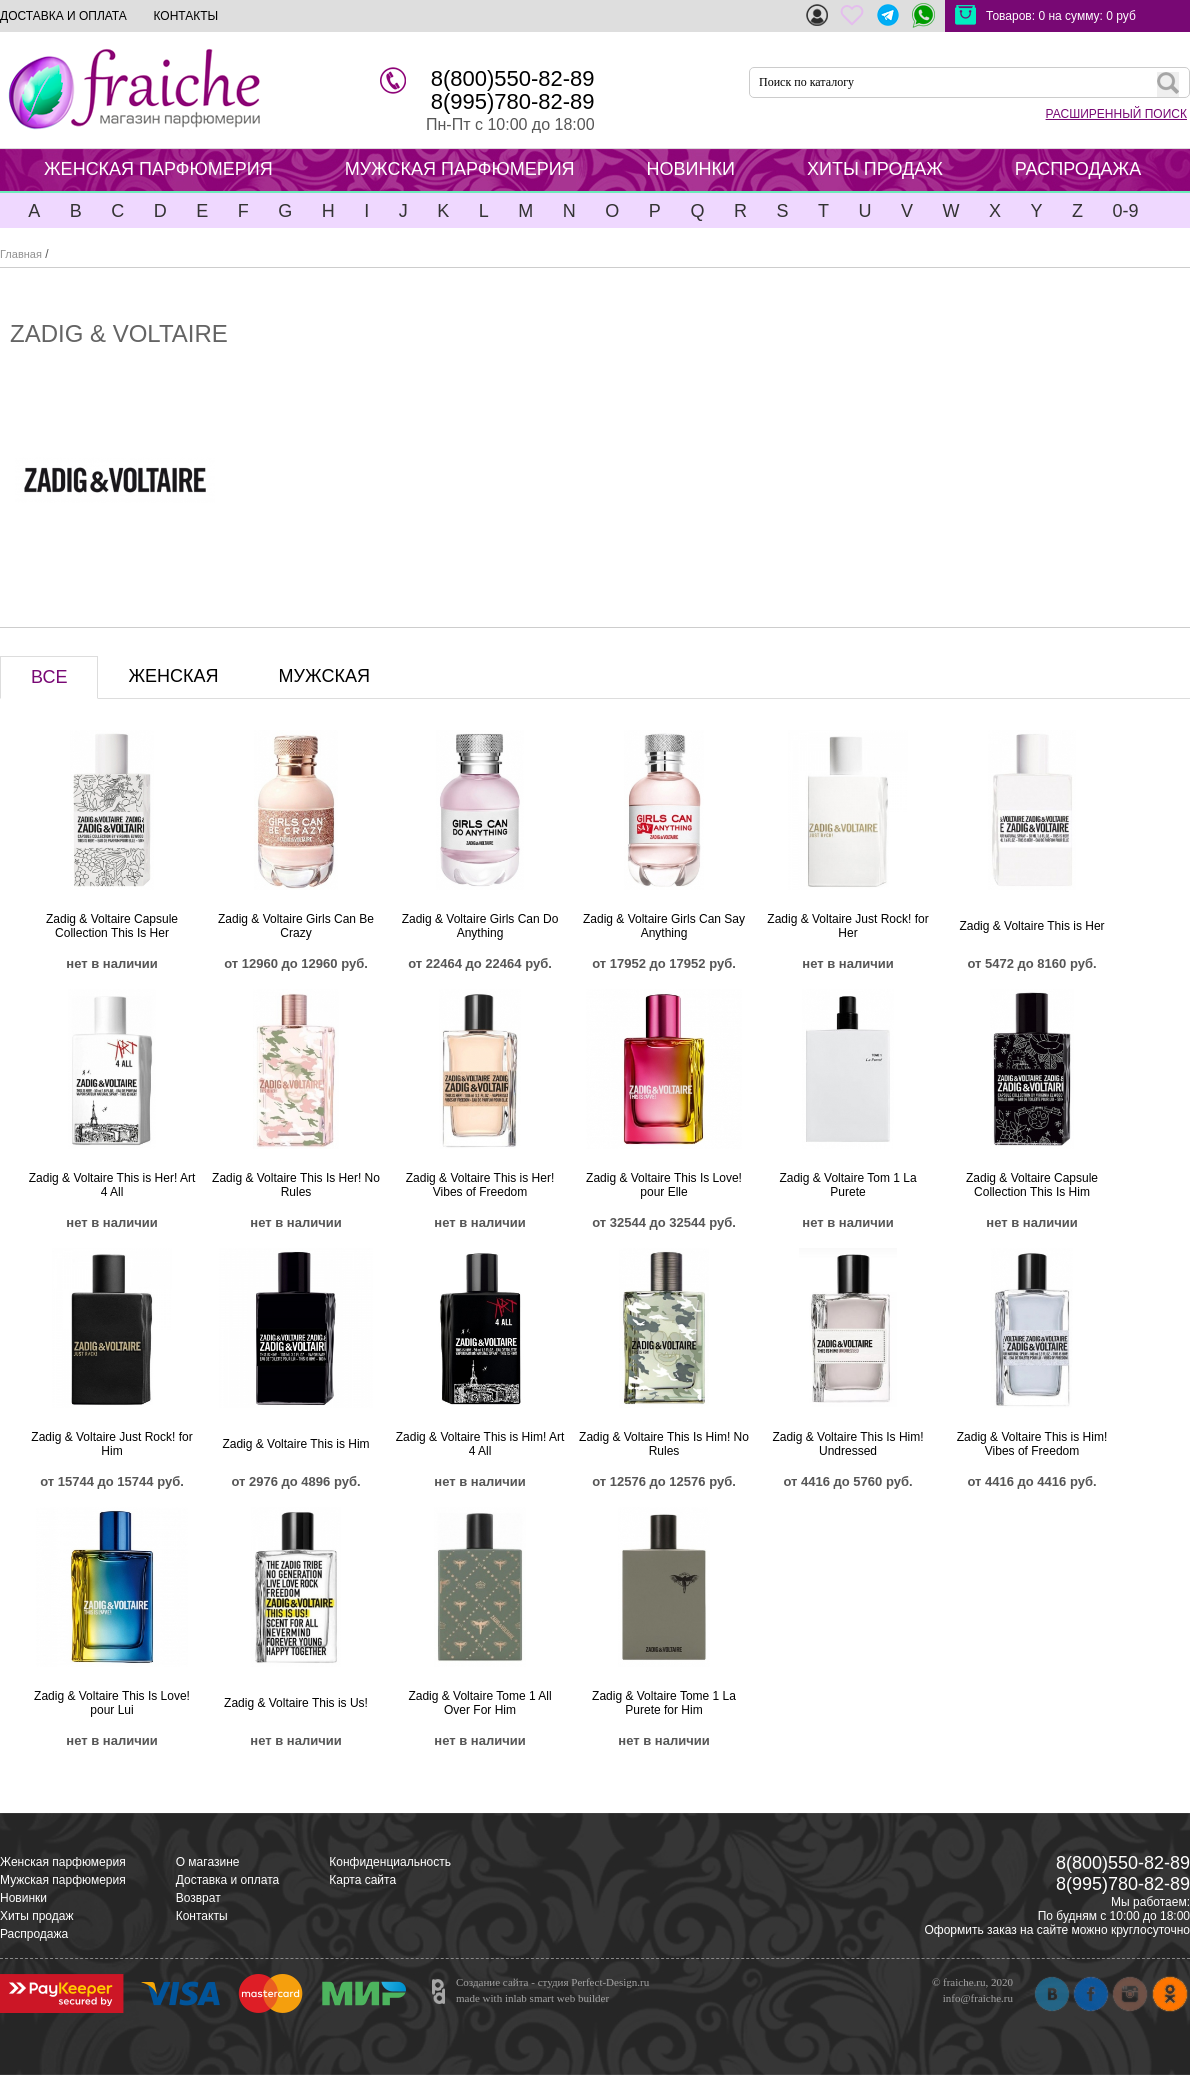 The image size is (1190, 2075). I want to click on Главная, so click(21, 254).